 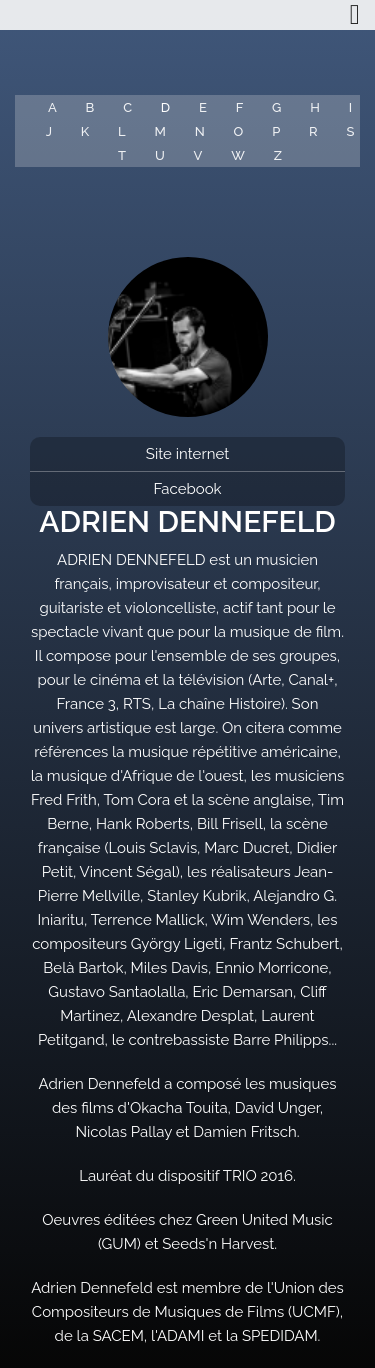 I want to click on I [button], so click(x=350, y=107).